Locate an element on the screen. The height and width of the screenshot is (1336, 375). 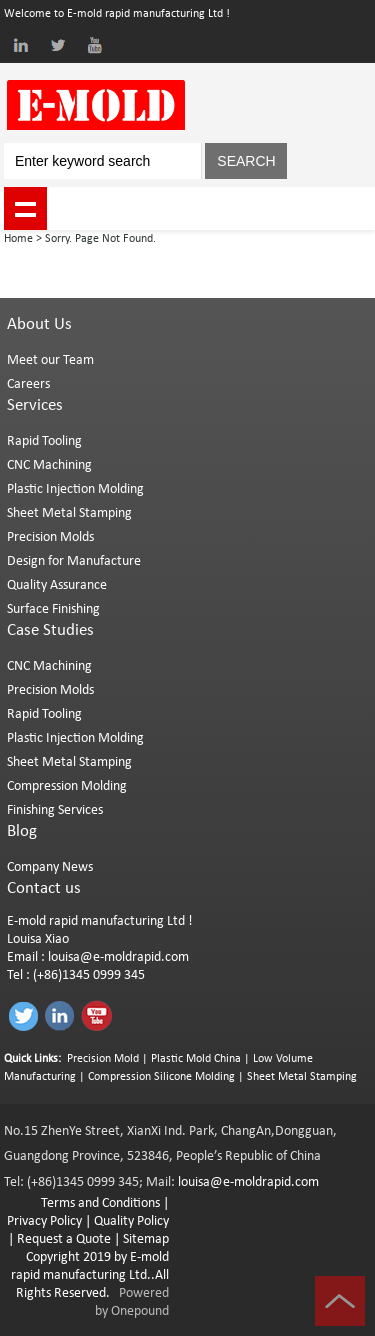
Quality Assurance is located at coordinates (57, 585).